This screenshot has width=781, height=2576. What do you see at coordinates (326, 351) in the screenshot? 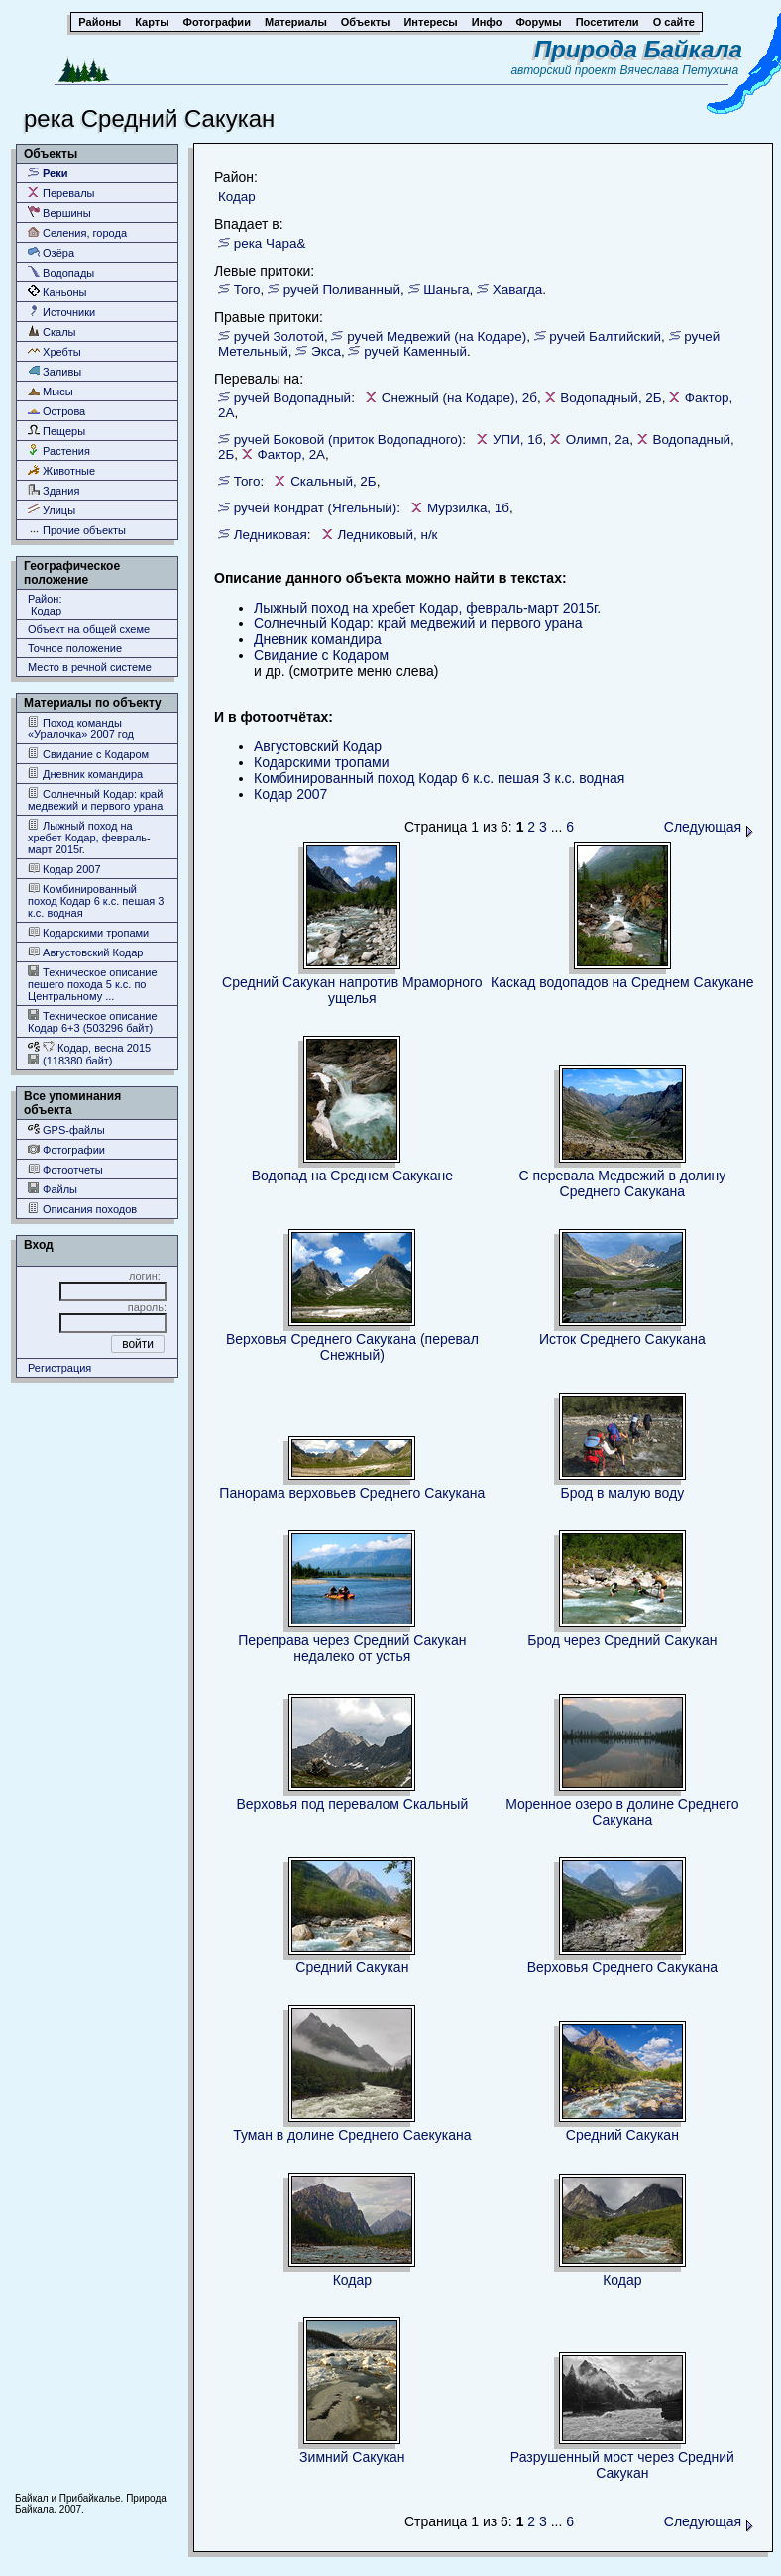
I see `Экса` at bounding box center [326, 351].